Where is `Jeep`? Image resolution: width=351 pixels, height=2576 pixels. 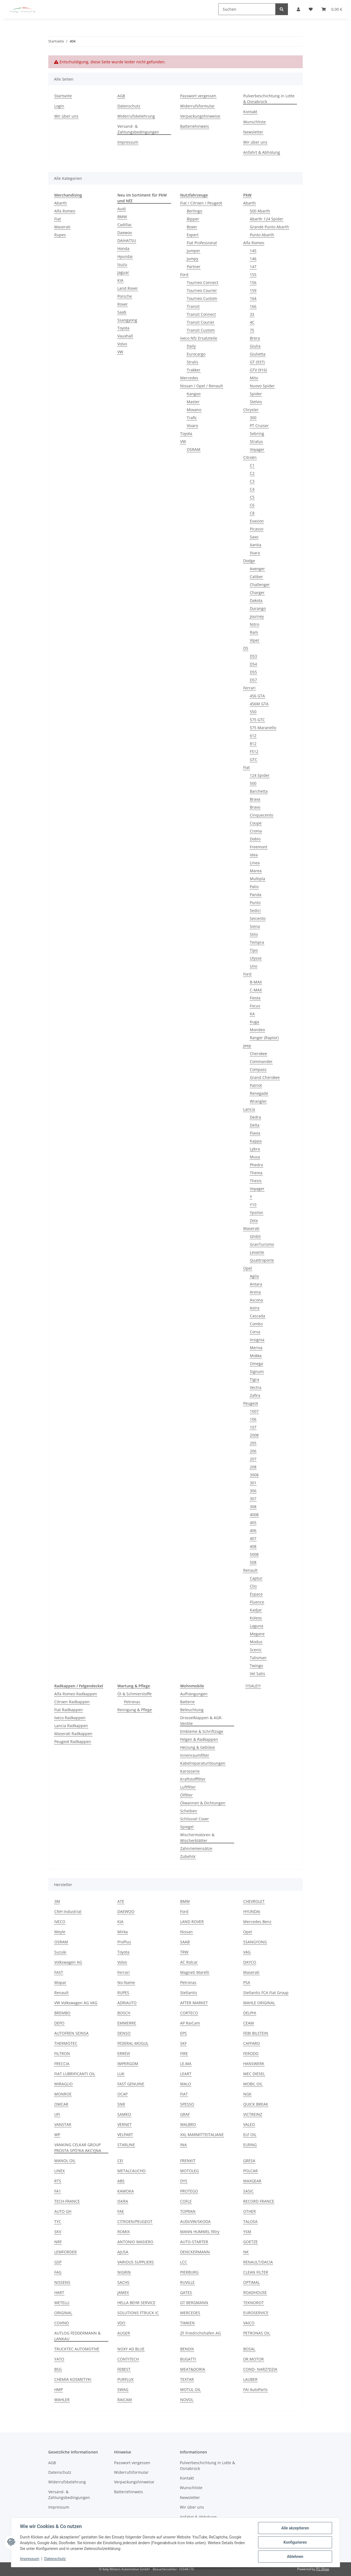 Jeep is located at coordinates (247, 1045).